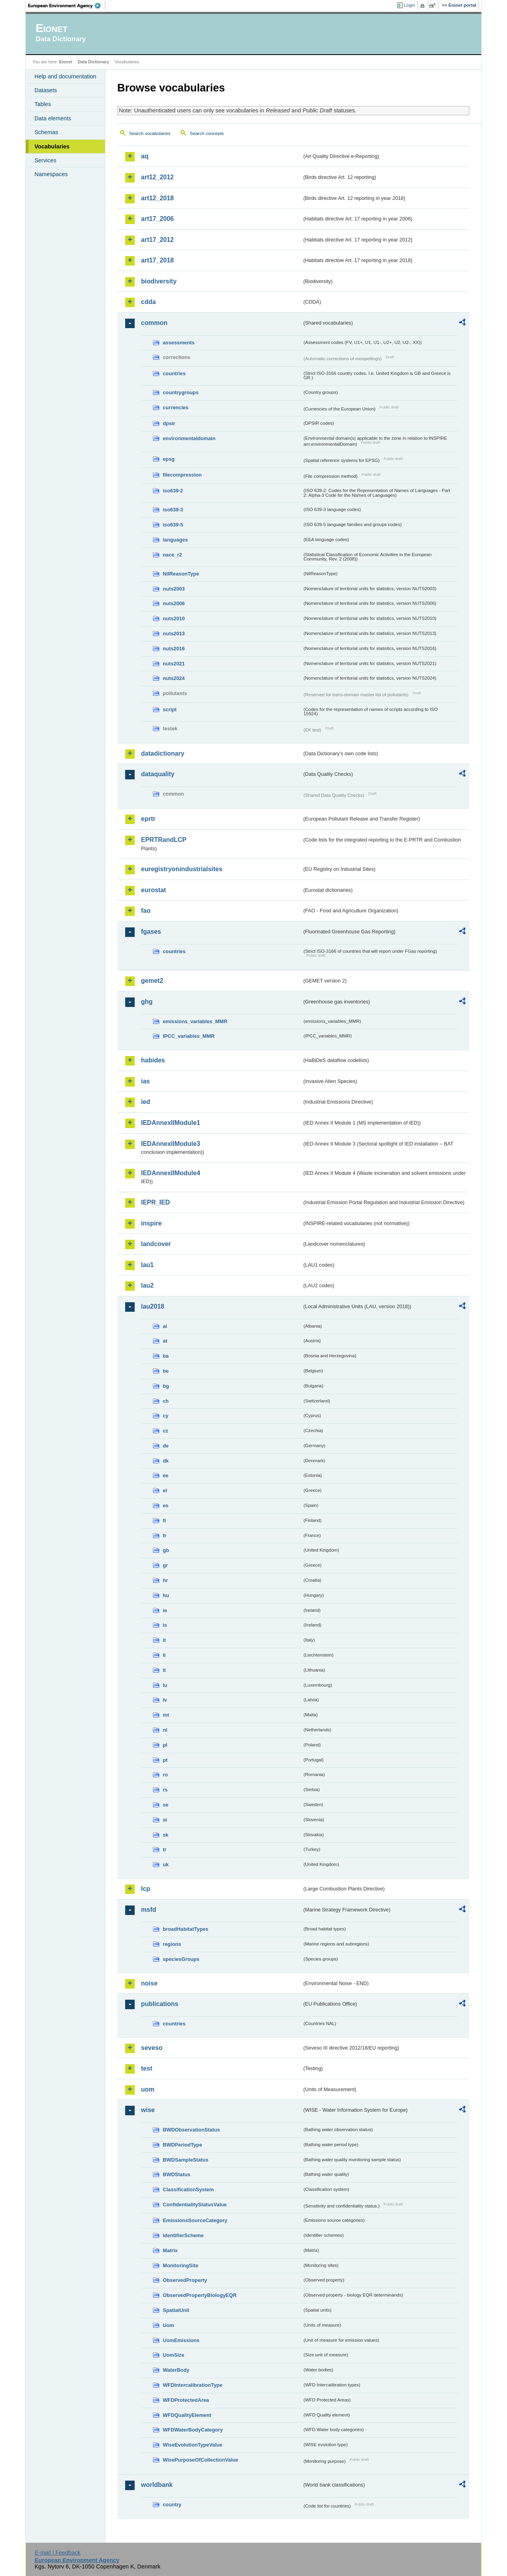  What do you see at coordinates (181, 1959) in the screenshot?
I see `speciesGroups` at bounding box center [181, 1959].